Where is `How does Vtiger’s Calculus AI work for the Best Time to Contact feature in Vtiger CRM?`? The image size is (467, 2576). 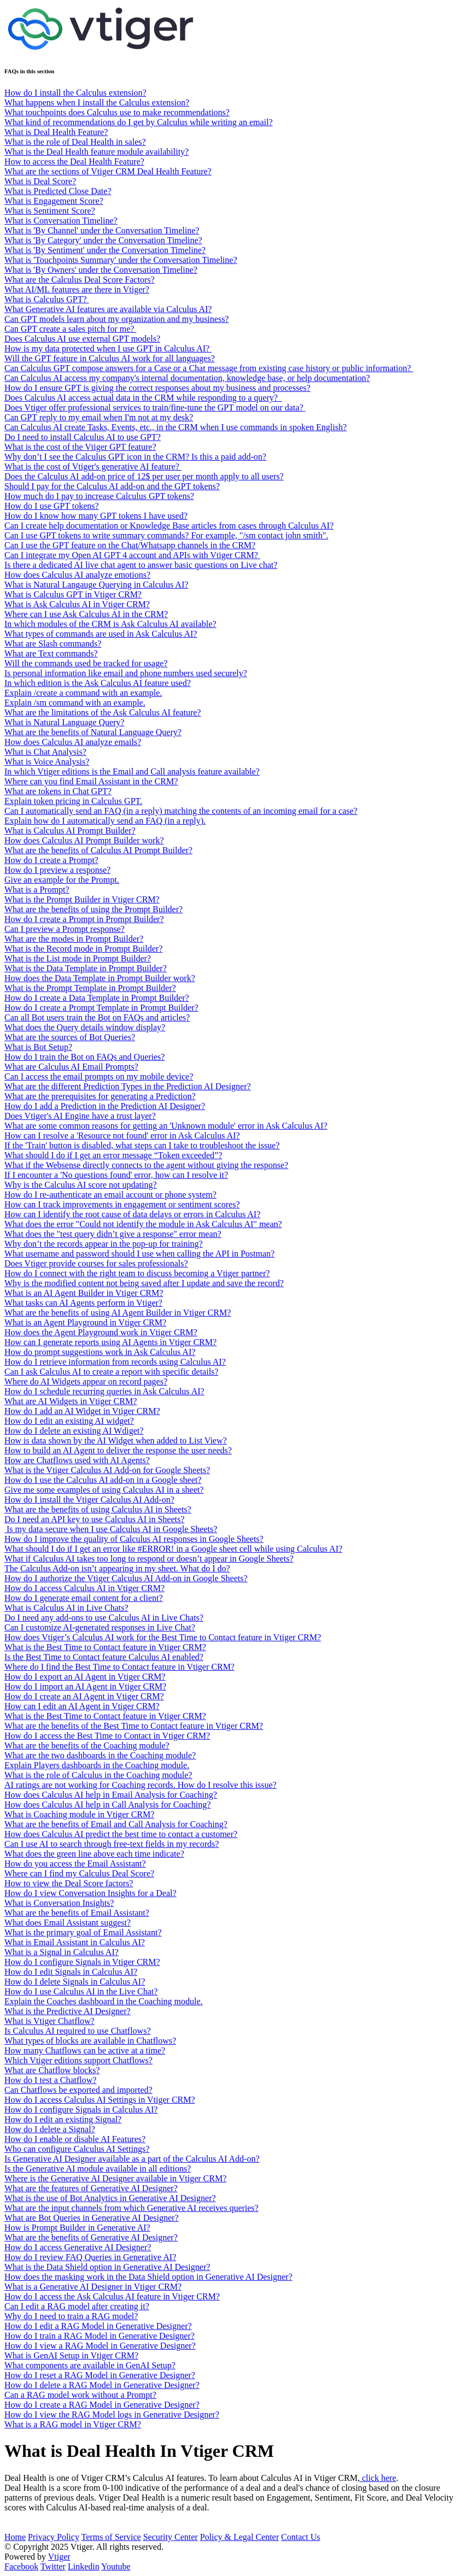
How does Vtiger’s Calculus AI work for the Best Time to Contact feature in Vtiger CRM? is located at coordinates (162, 1637).